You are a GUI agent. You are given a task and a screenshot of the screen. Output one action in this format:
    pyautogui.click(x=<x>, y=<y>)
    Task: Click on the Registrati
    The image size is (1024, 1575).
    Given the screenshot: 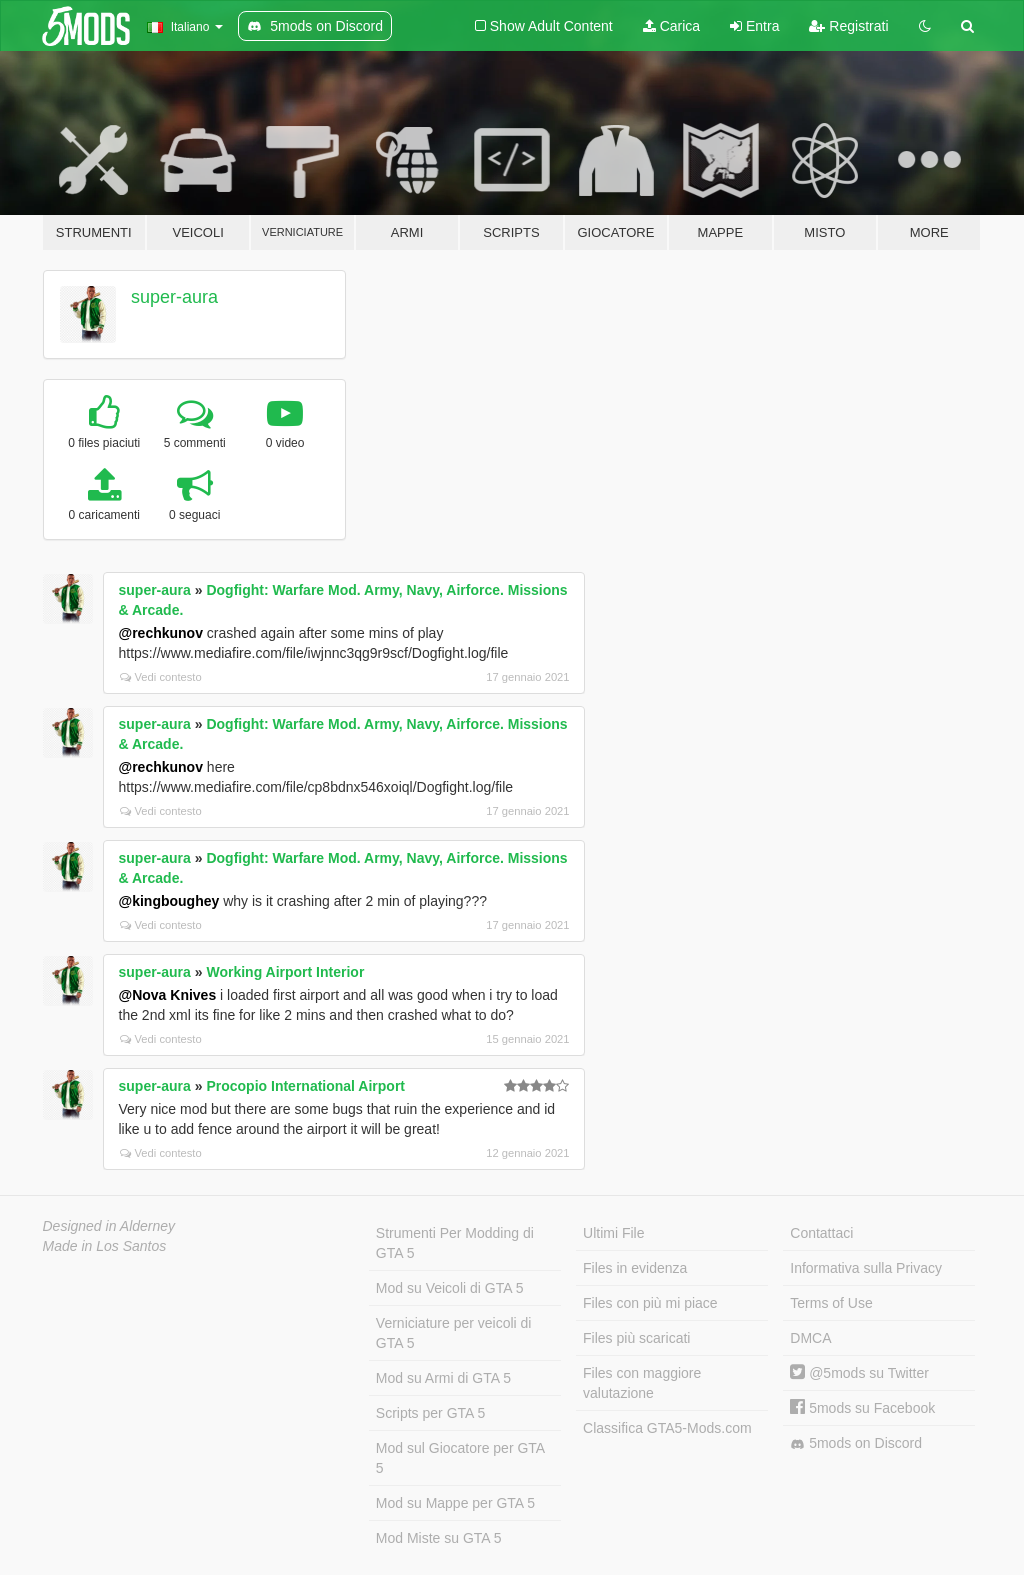 What is the action you would take?
    pyautogui.click(x=848, y=26)
    